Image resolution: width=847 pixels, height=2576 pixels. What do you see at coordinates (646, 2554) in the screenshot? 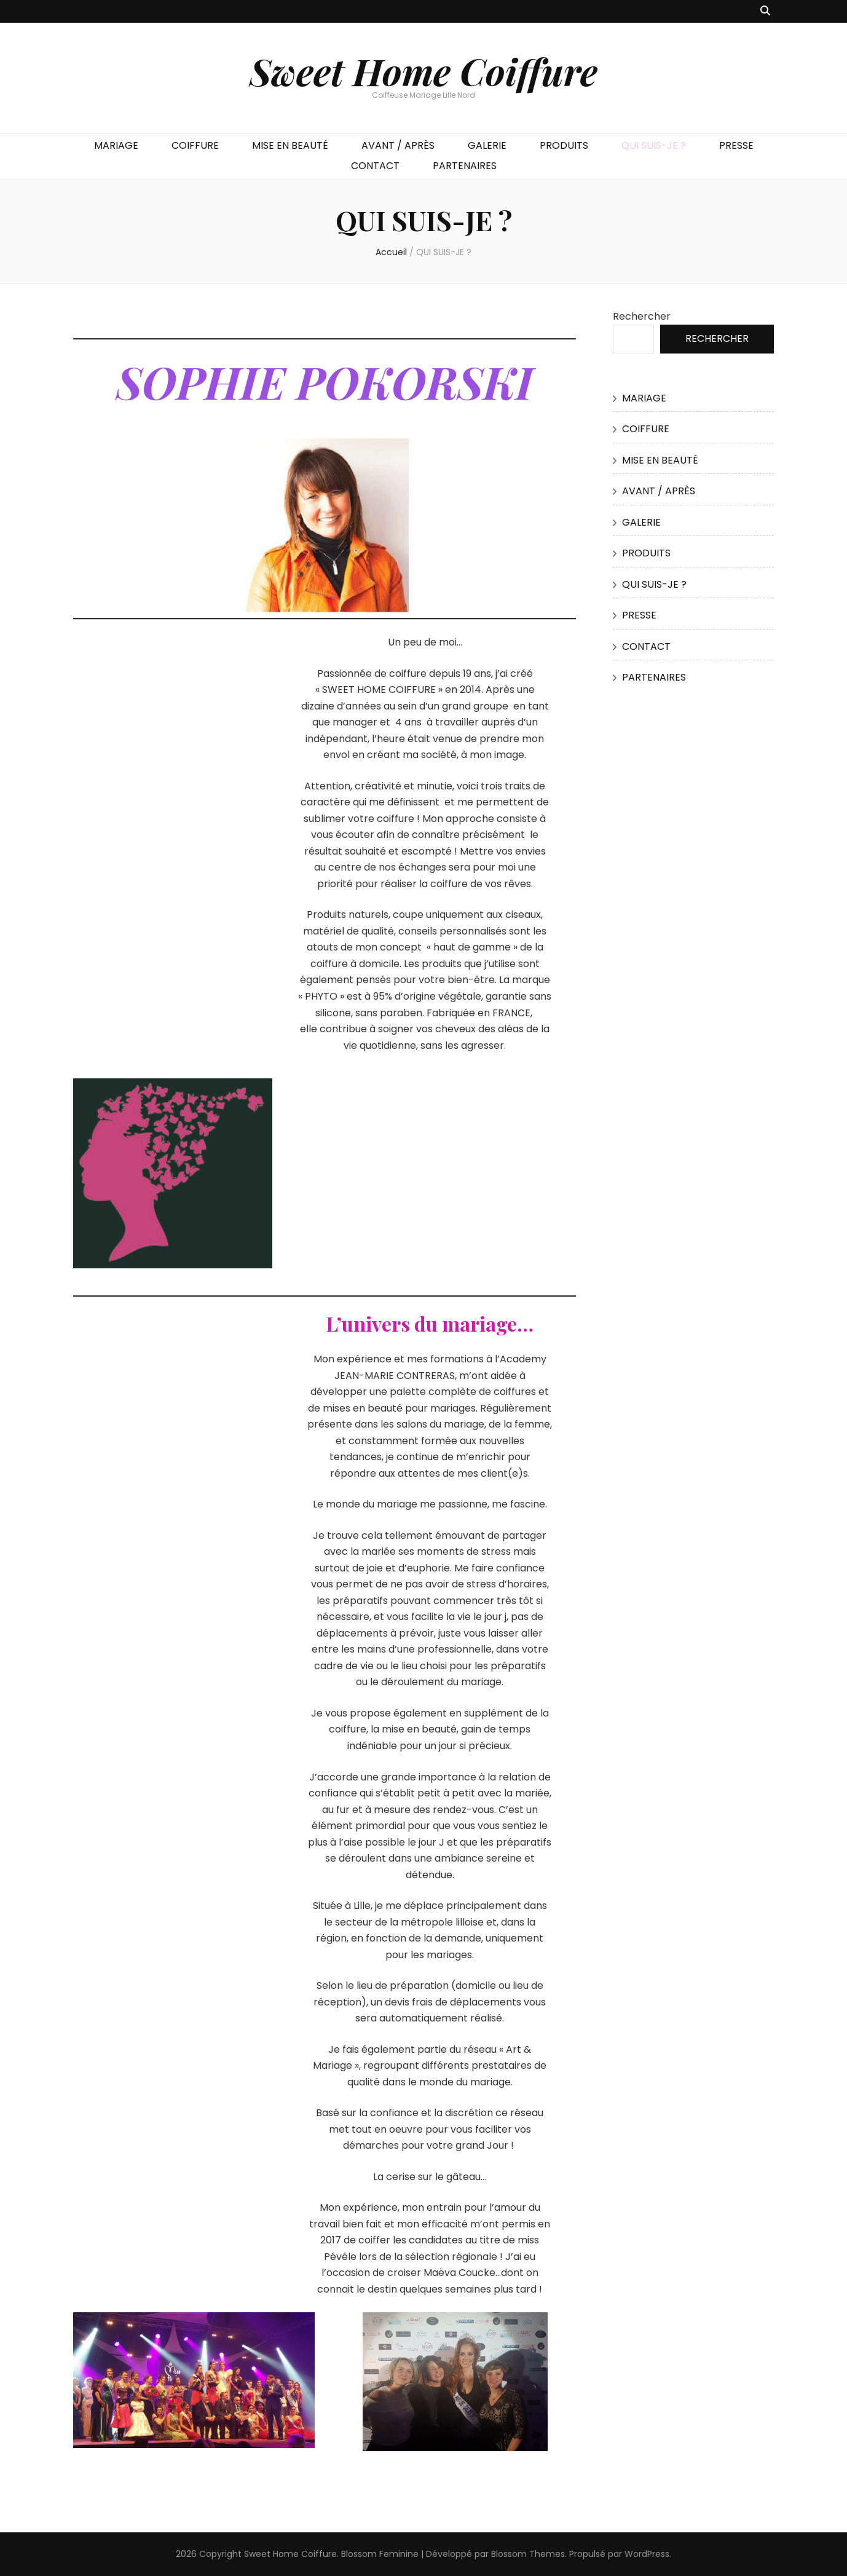
I see `WordPress` at bounding box center [646, 2554].